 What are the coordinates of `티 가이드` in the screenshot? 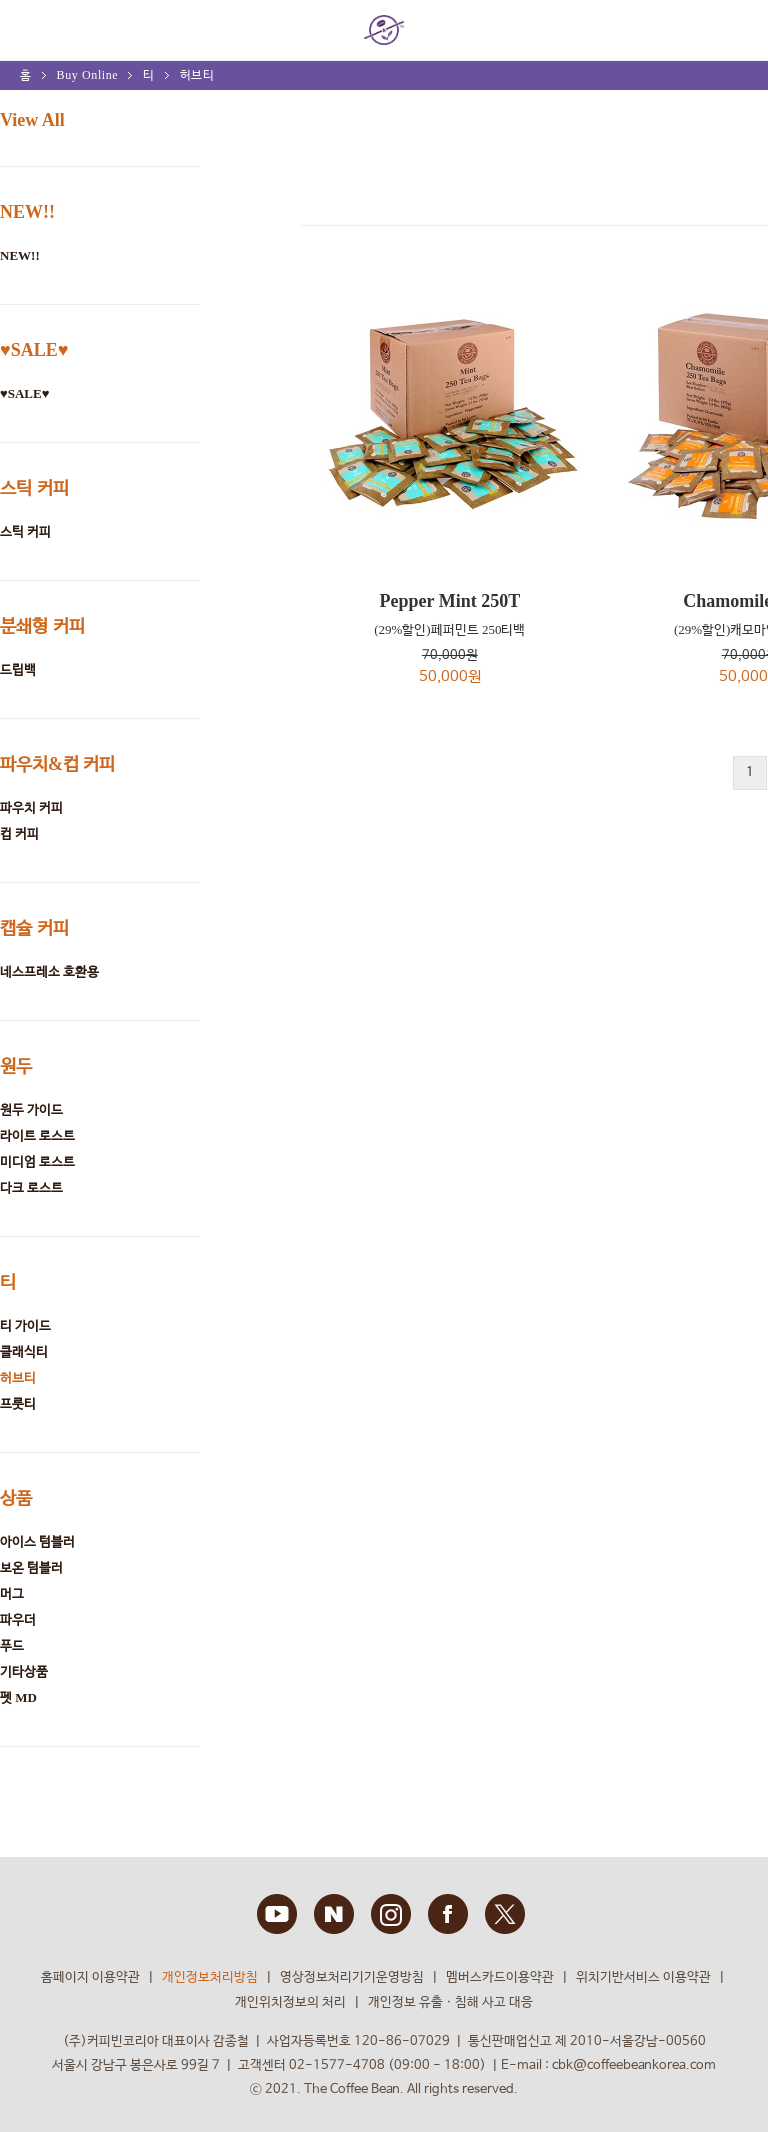 It's located at (25, 1325).